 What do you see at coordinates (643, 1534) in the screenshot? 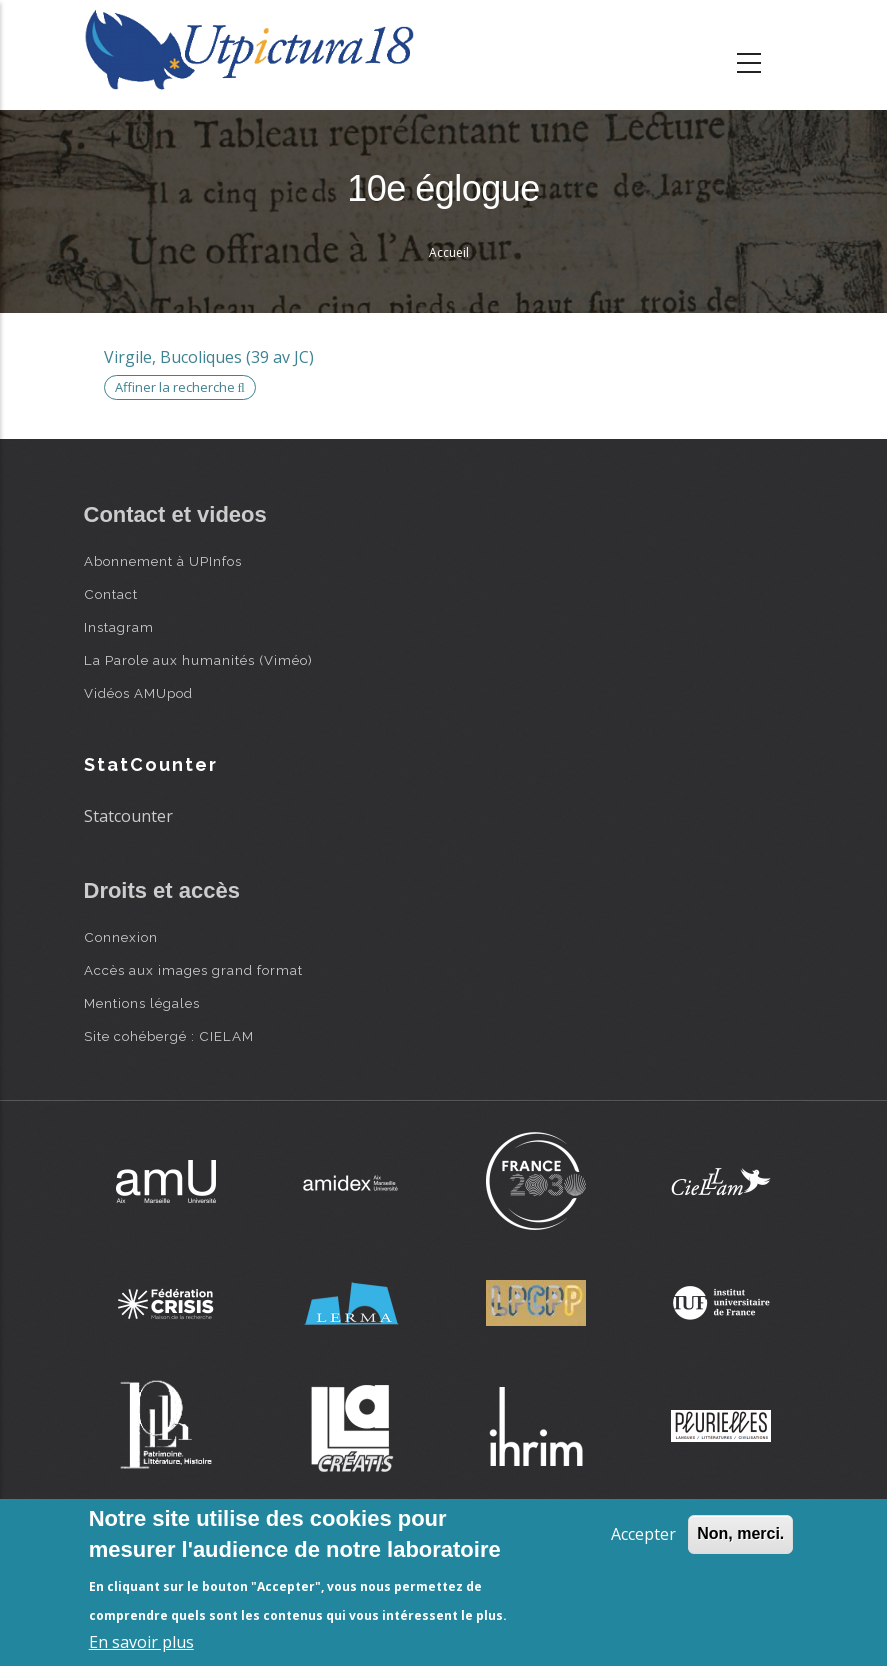
I see `Accepter` at bounding box center [643, 1534].